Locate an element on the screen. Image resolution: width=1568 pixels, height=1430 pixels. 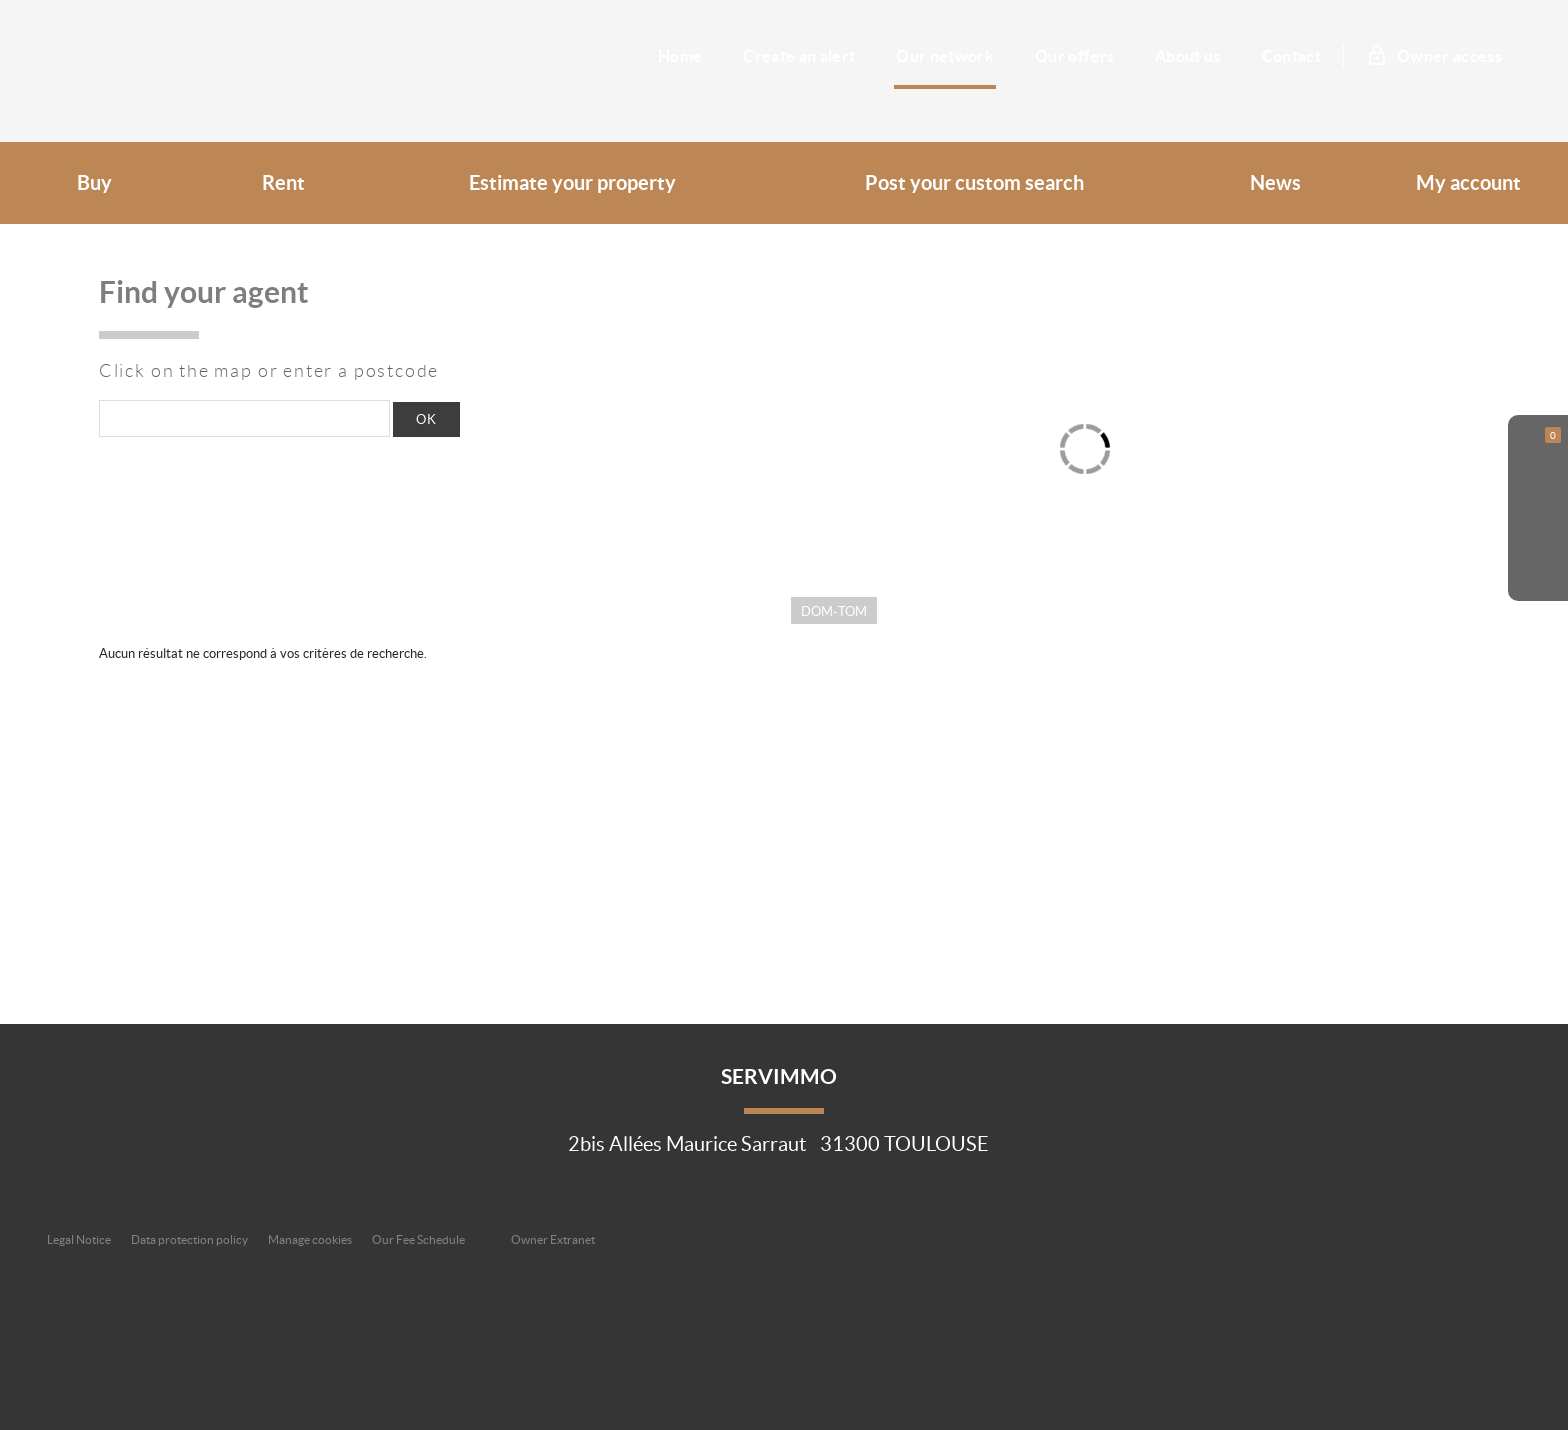
News is located at coordinates (1275, 183).